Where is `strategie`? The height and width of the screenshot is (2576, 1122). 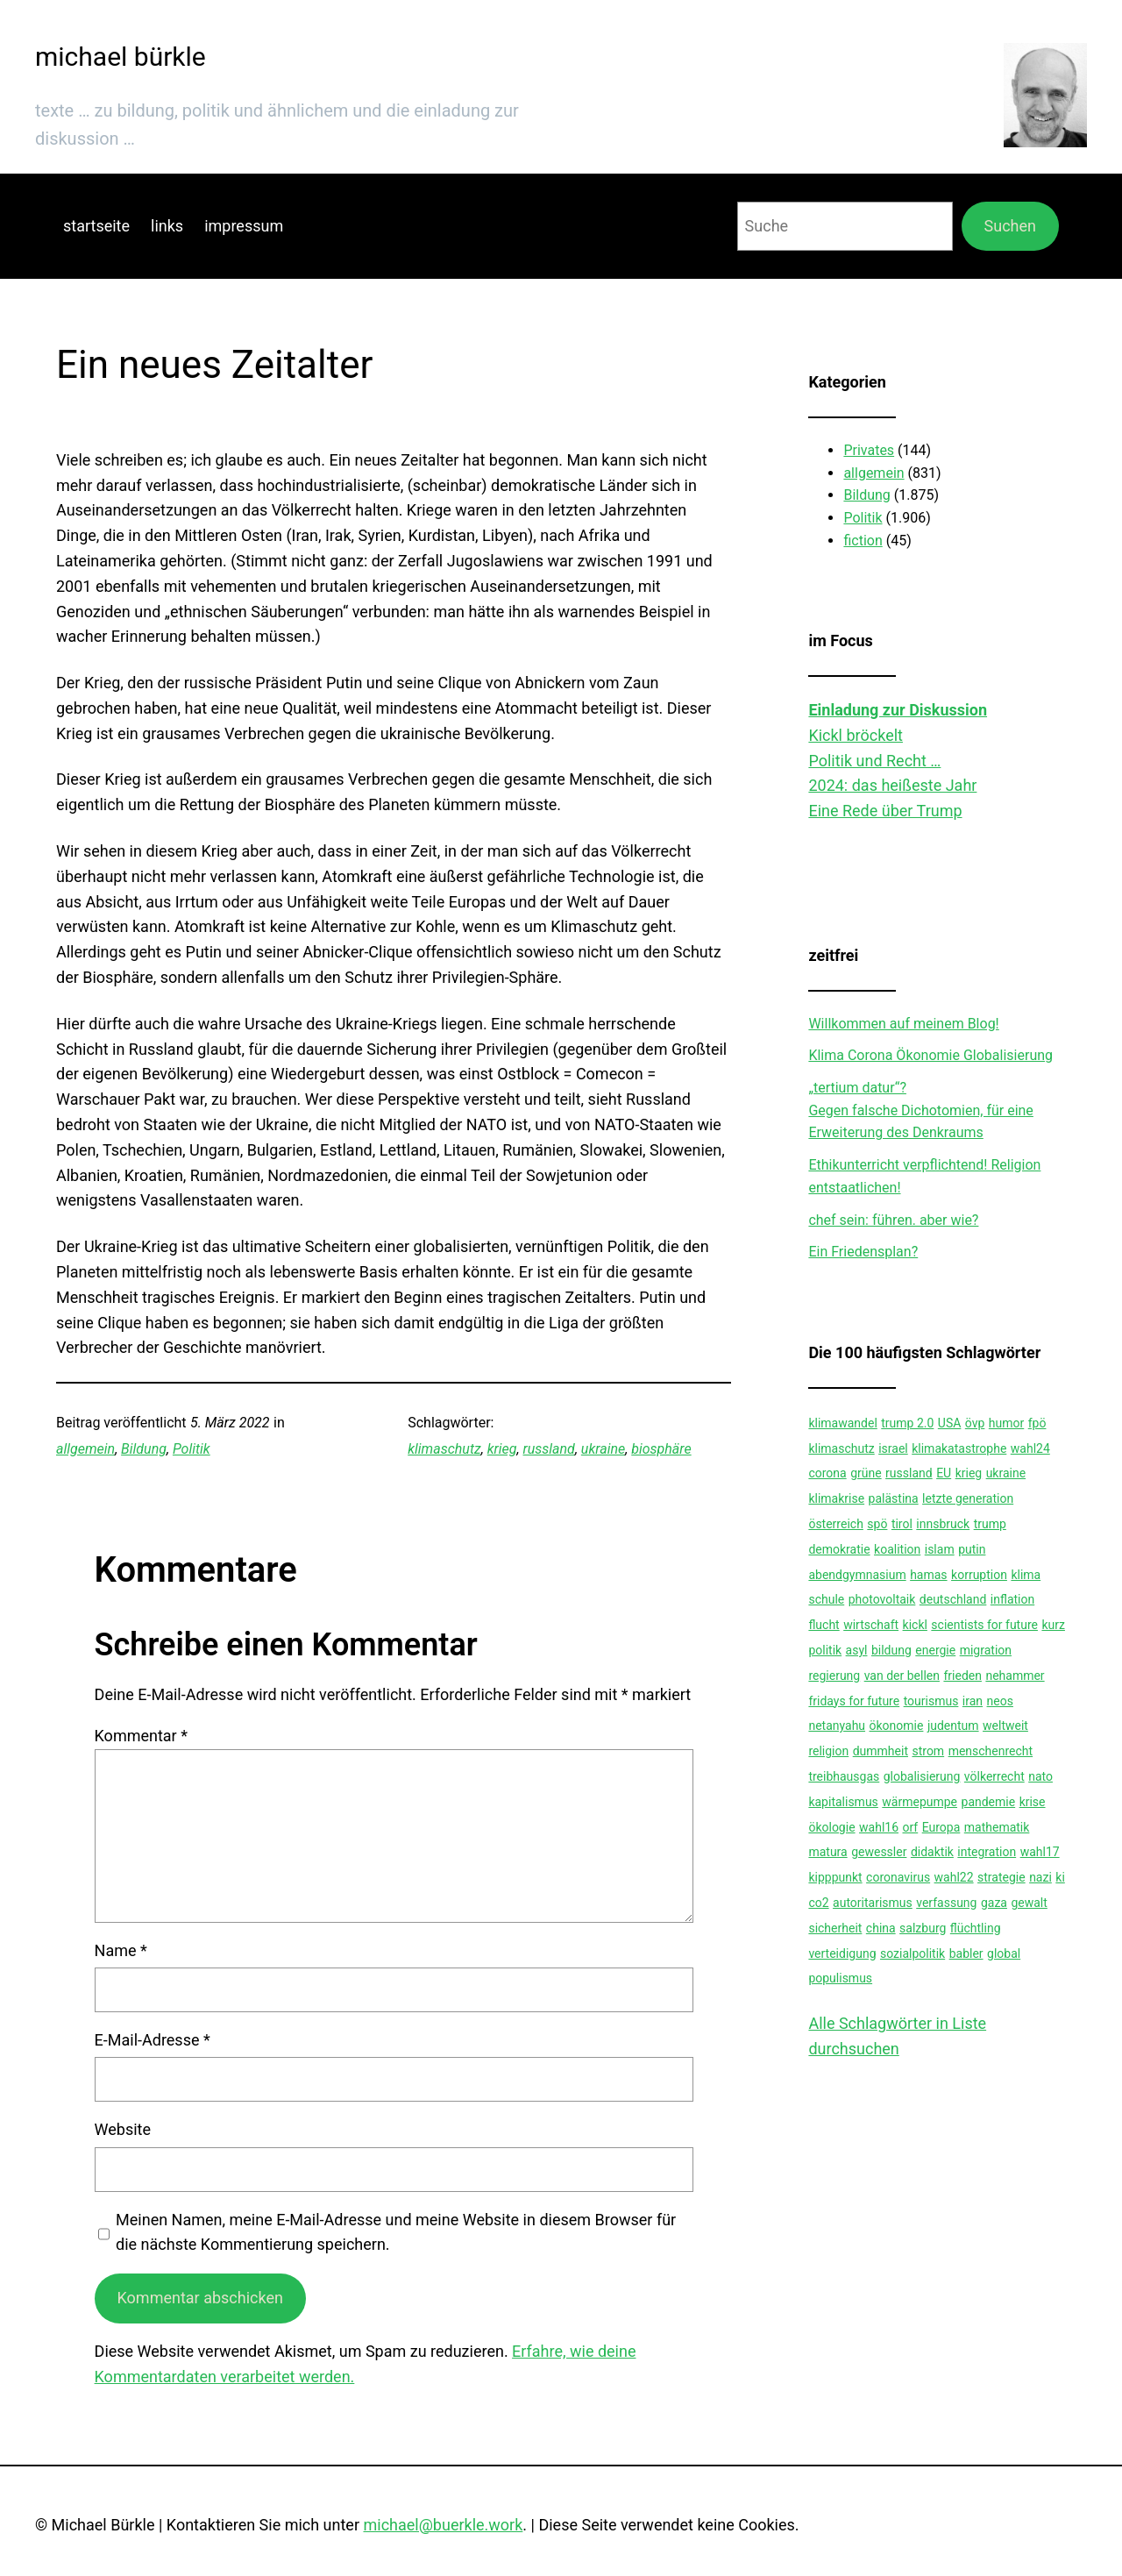 strategie is located at coordinates (1001, 1877).